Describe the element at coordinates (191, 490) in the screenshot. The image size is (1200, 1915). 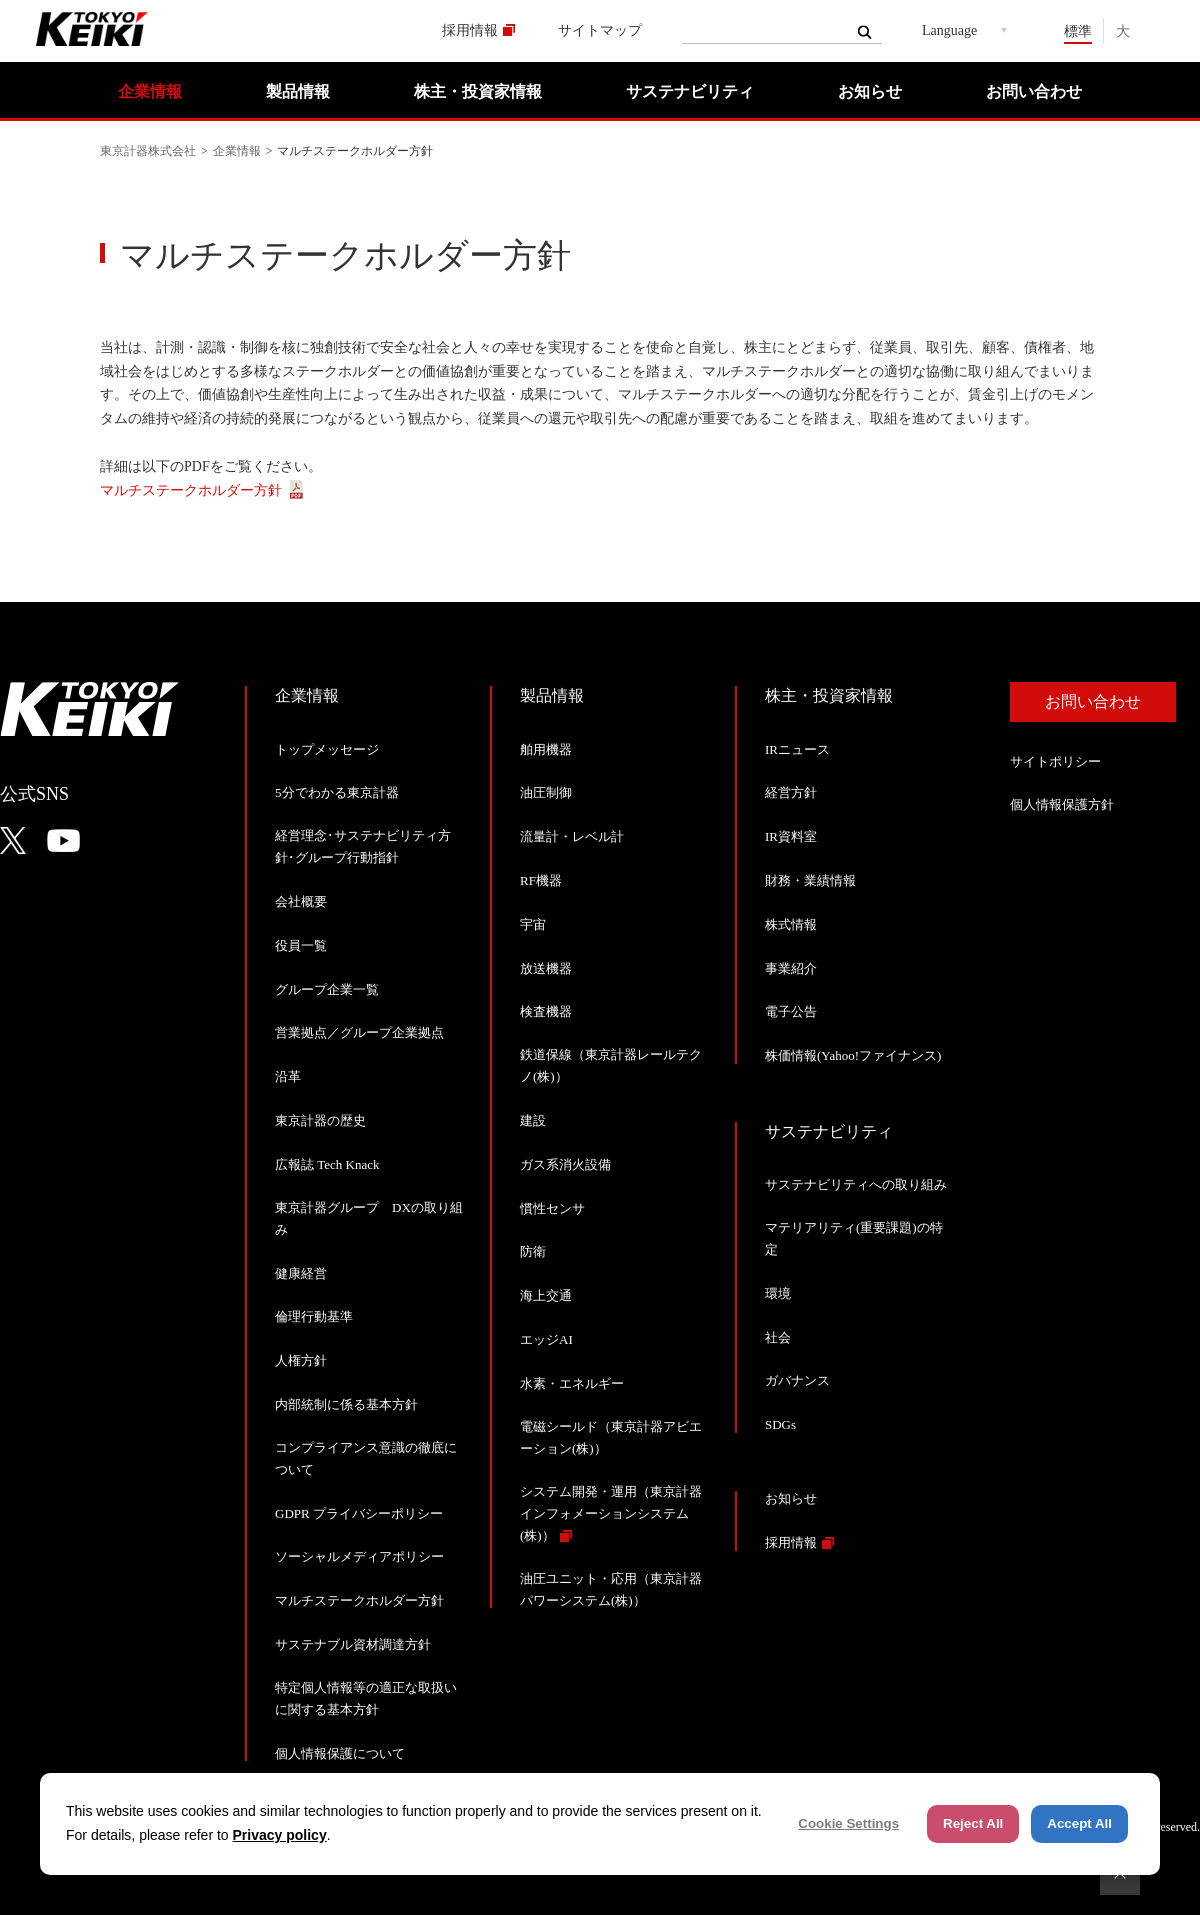
I see `マルチステークホルダー方針` at that location.